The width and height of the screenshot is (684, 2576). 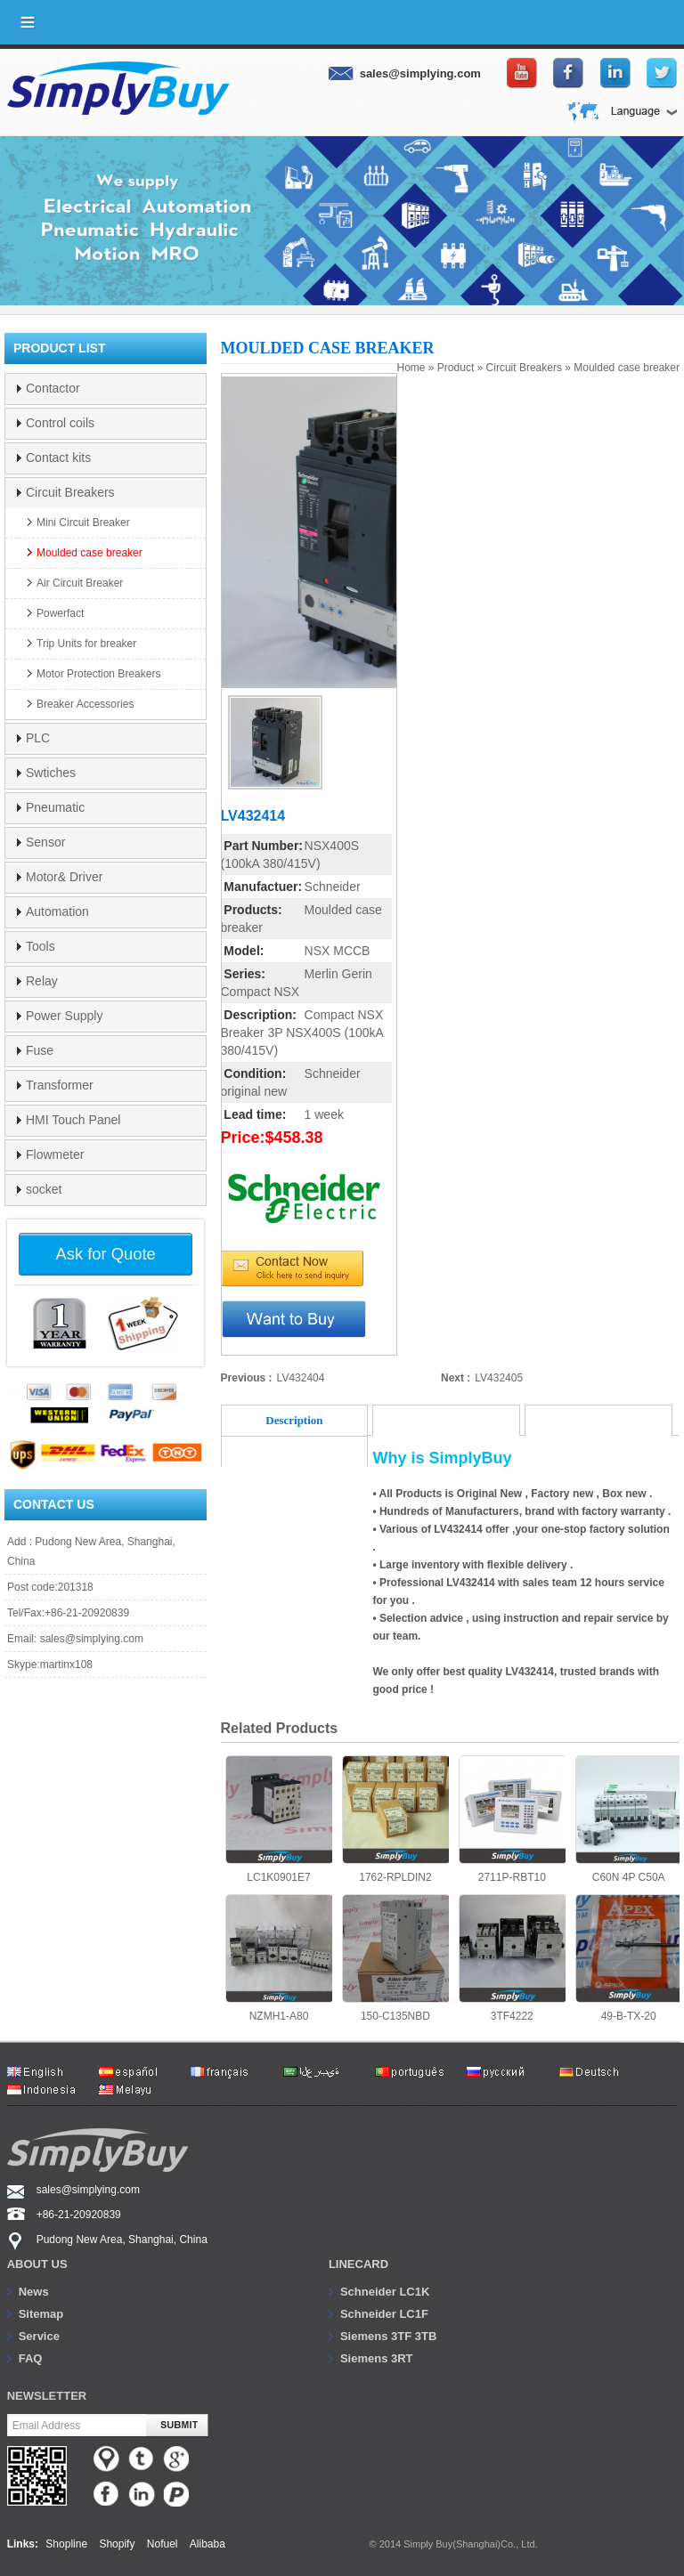 What do you see at coordinates (64, 877) in the screenshot?
I see `Motor& Driver` at bounding box center [64, 877].